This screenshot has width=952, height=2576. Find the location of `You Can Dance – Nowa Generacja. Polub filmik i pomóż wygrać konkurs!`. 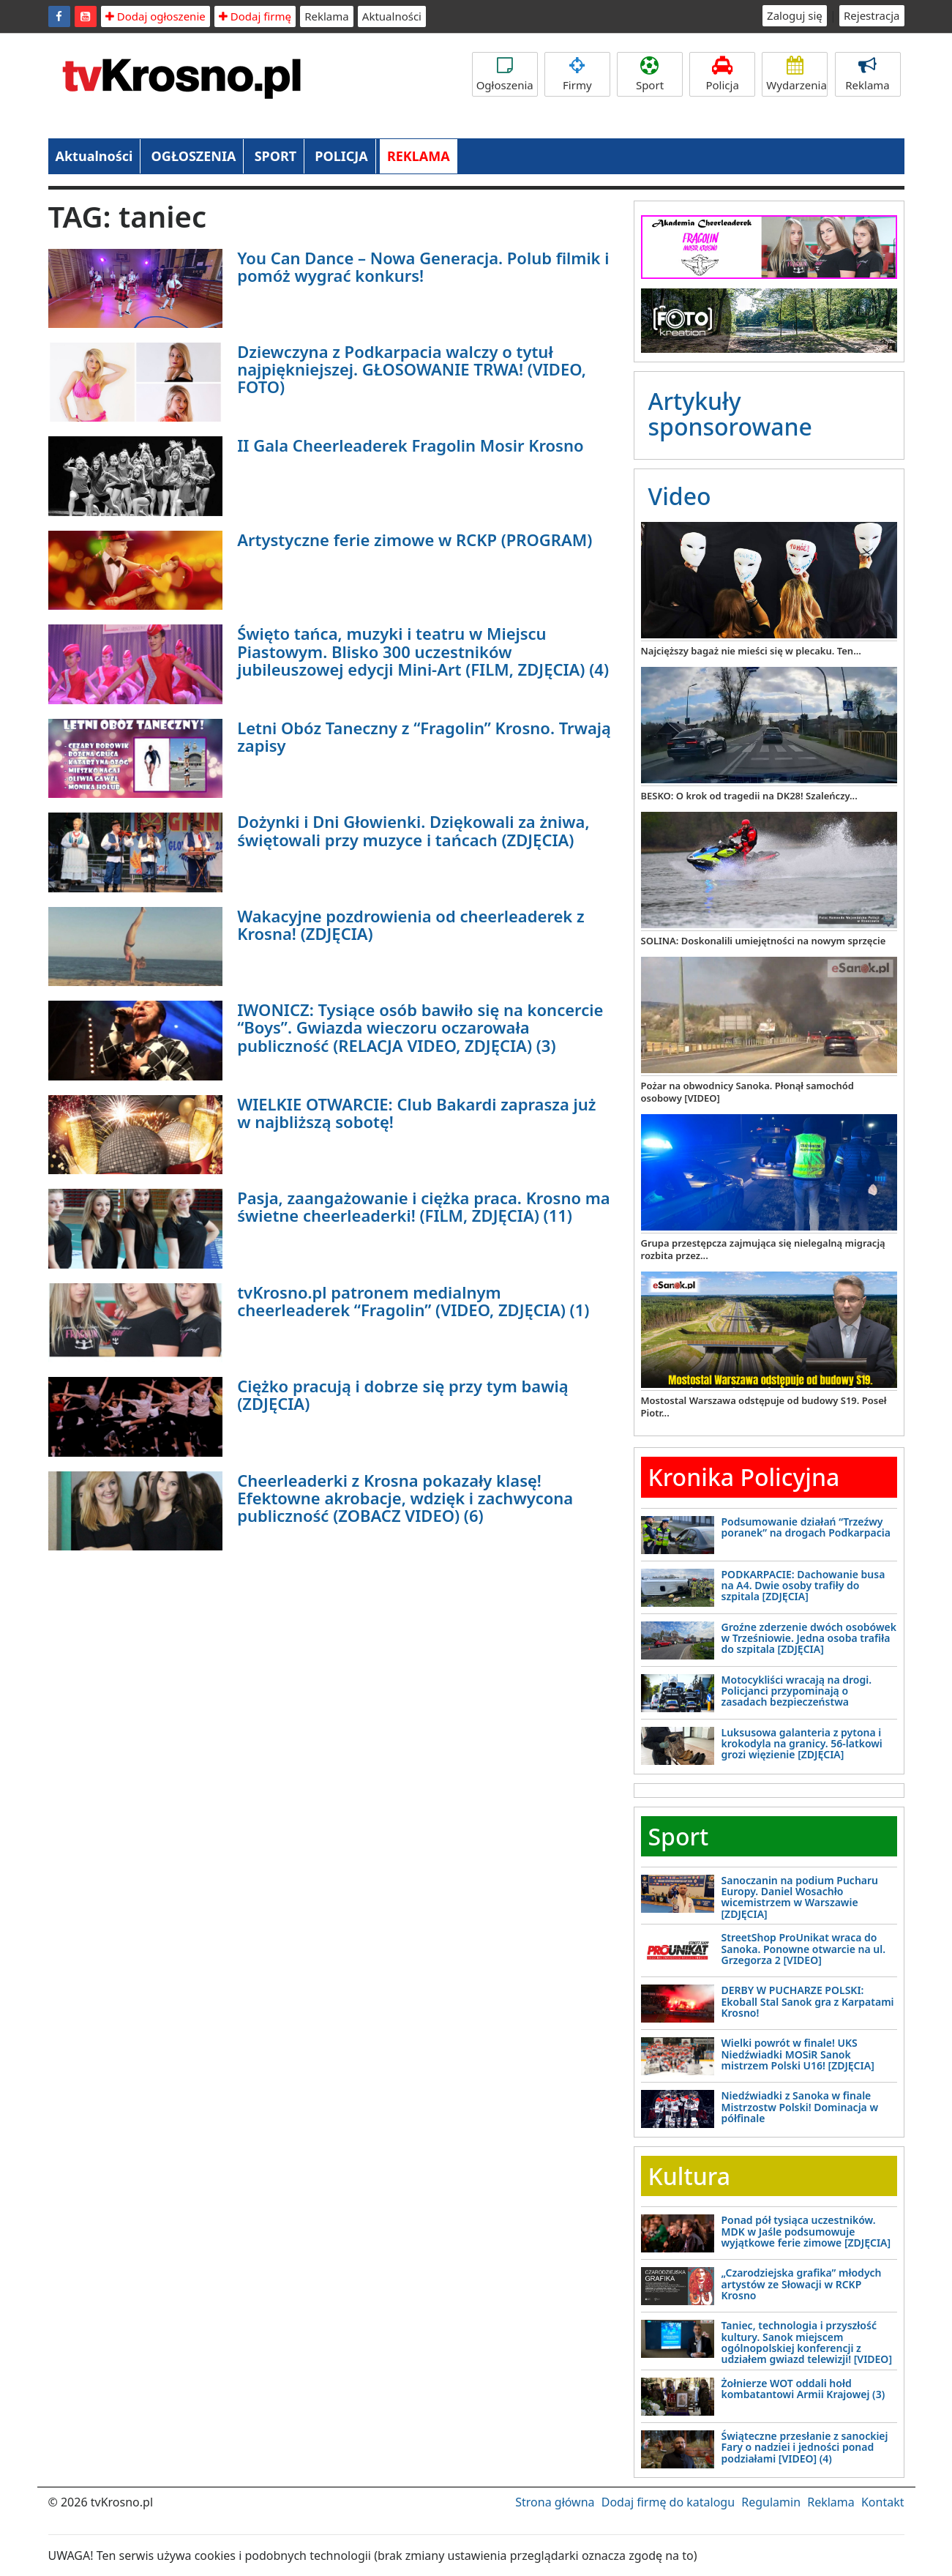

You Can Dance – Nowa Generacja. Polub filmik i pomóż wygrać konkurs! is located at coordinates (423, 266).